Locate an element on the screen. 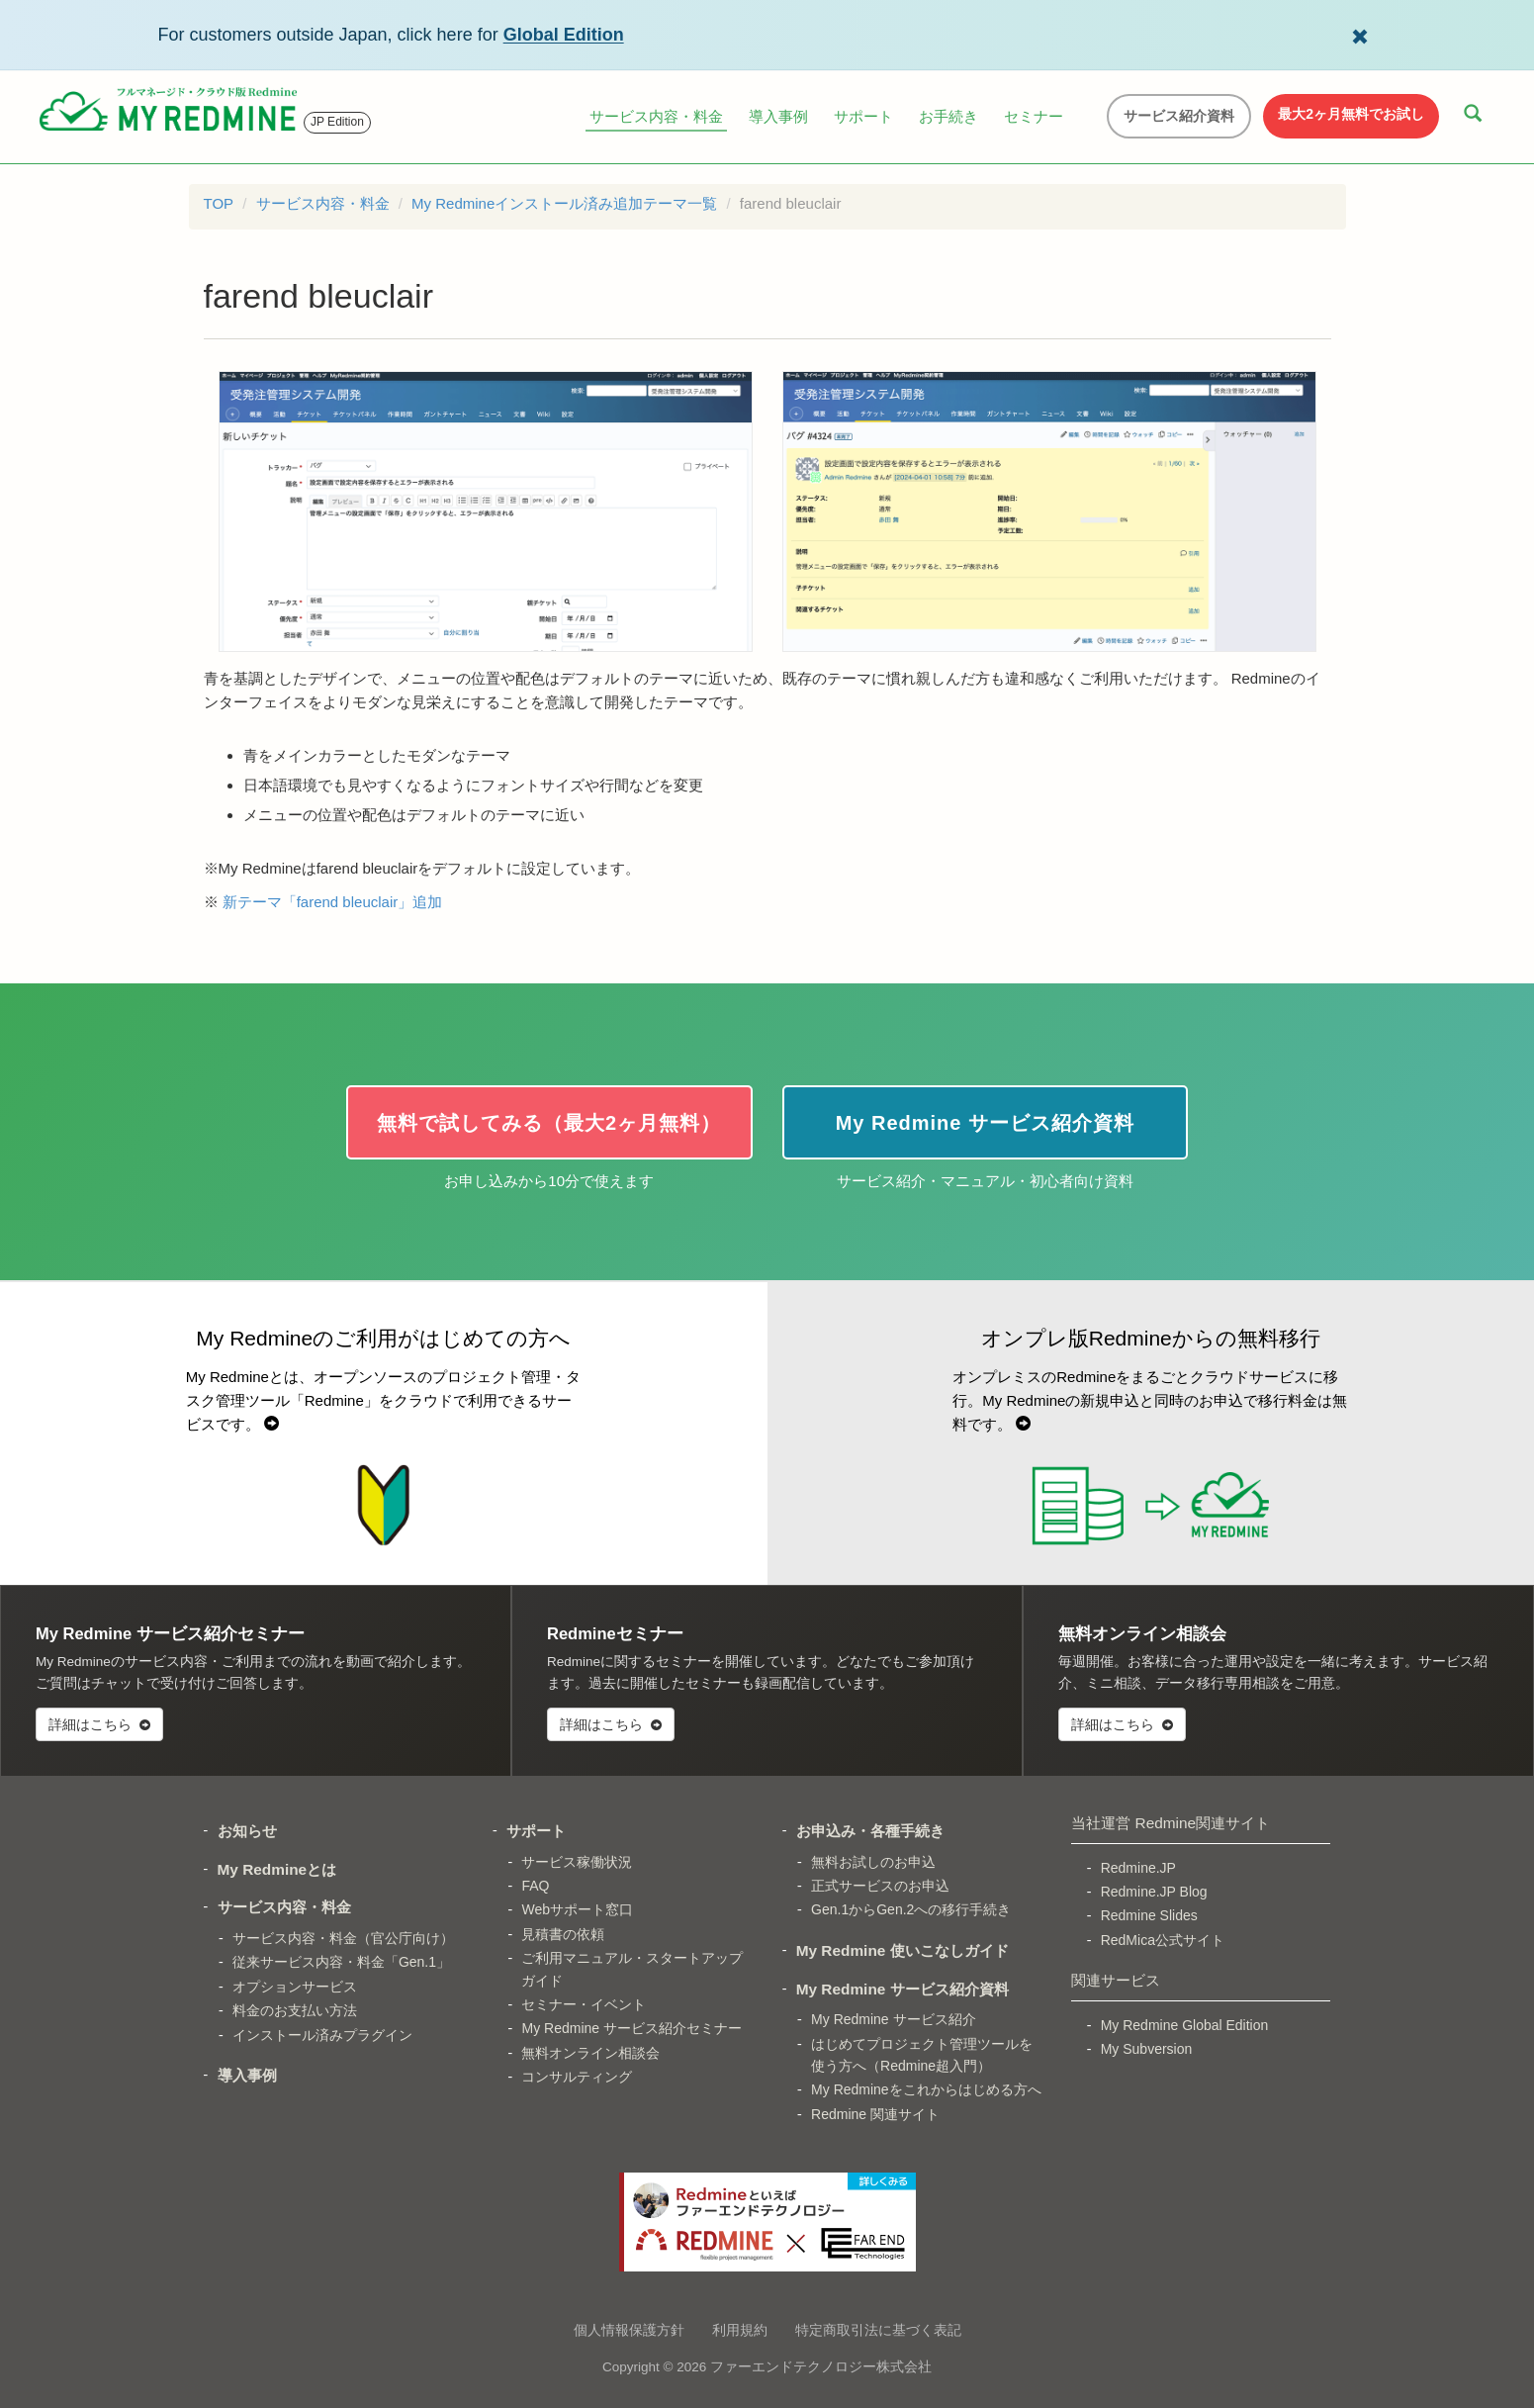 The width and height of the screenshot is (1534, 2408). 見積書の依頼 is located at coordinates (562, 1934).